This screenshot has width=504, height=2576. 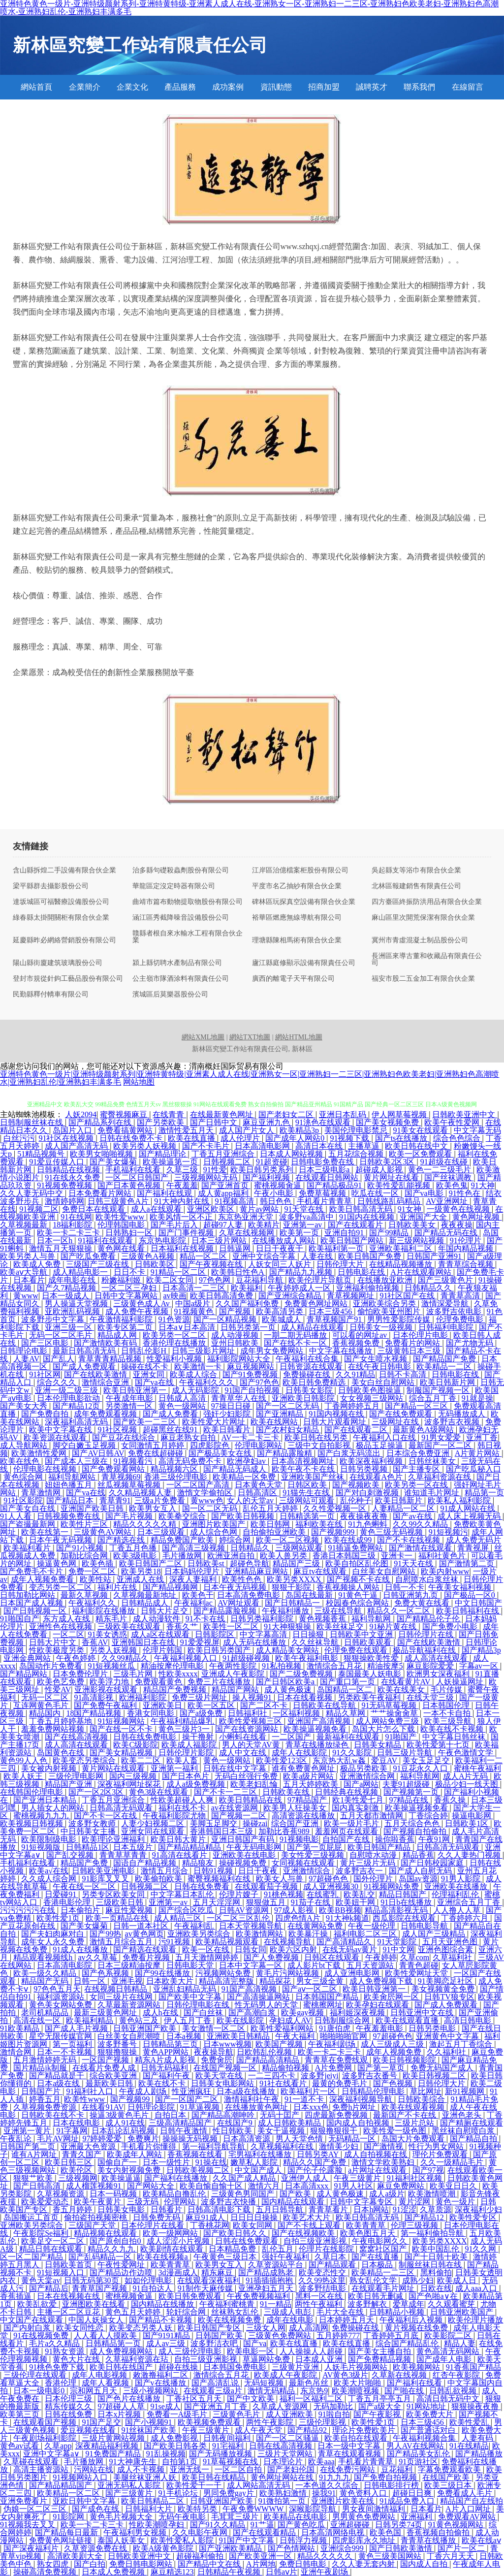 What do you see at coordinates (439, 1744) in the screenshot?
I see `欧美性爱第十七页` at bounding box center [439, 1744].